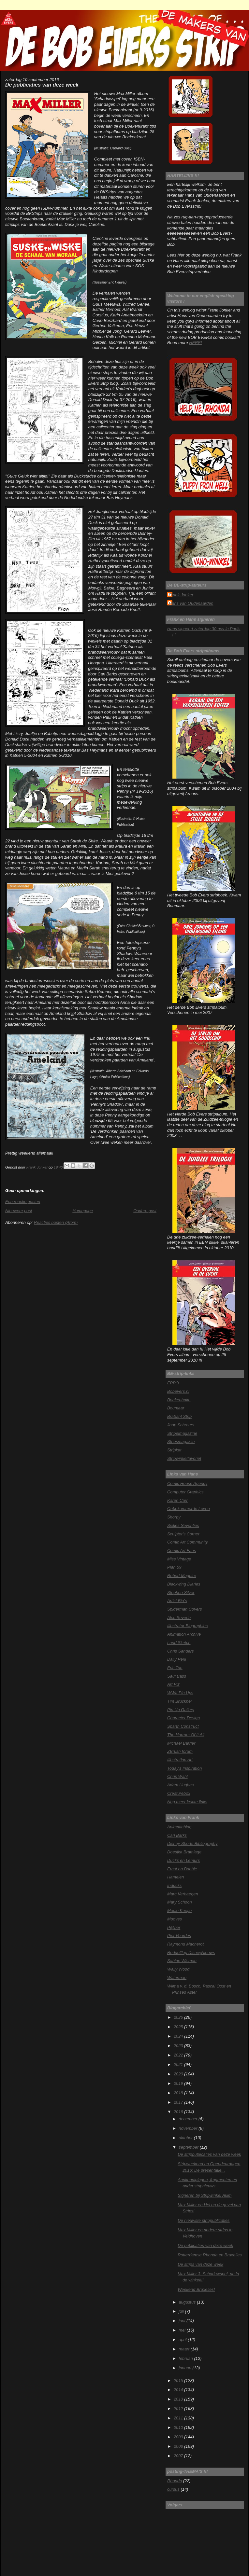  What do you see at coordinates (179, 2026) in the screenshot?
I see `2025` at bounding box center [179, 2026].